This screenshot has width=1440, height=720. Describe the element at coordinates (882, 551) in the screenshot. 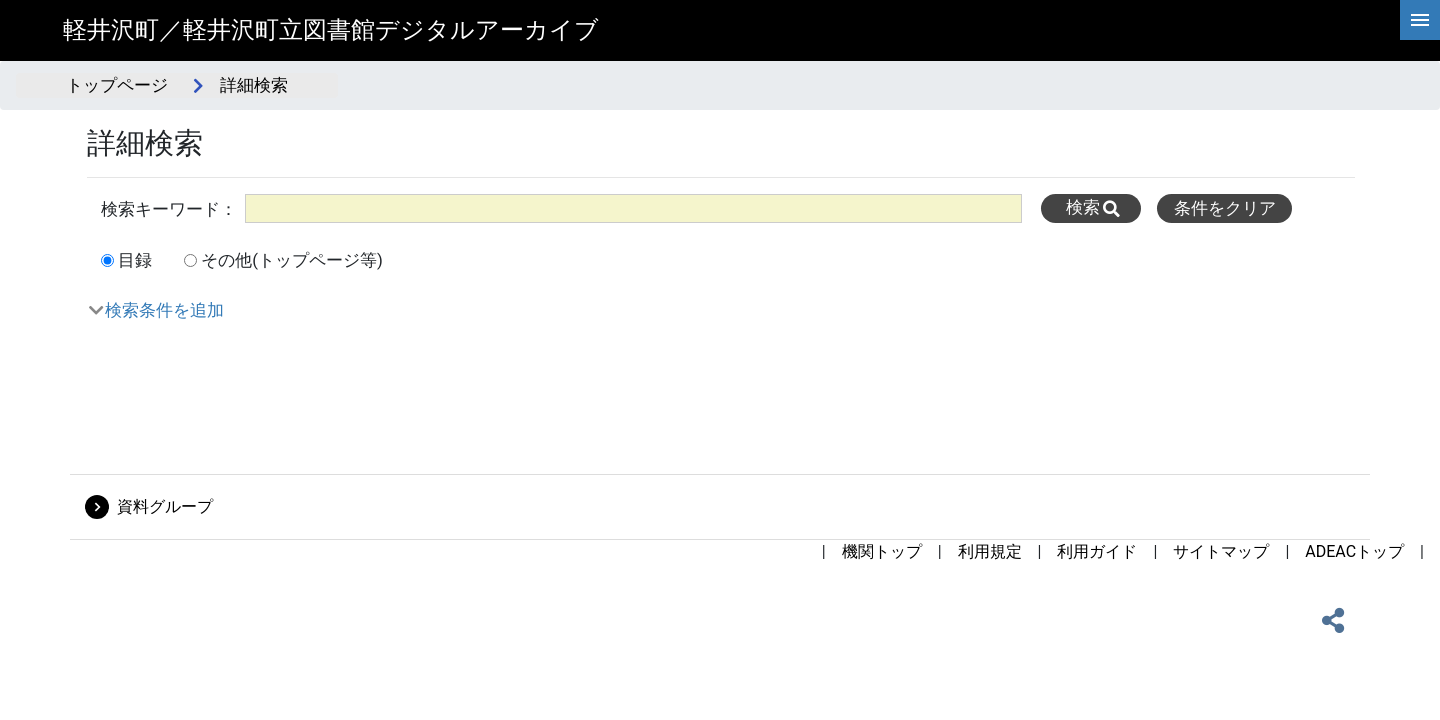

I see `機関トップ` at that location.